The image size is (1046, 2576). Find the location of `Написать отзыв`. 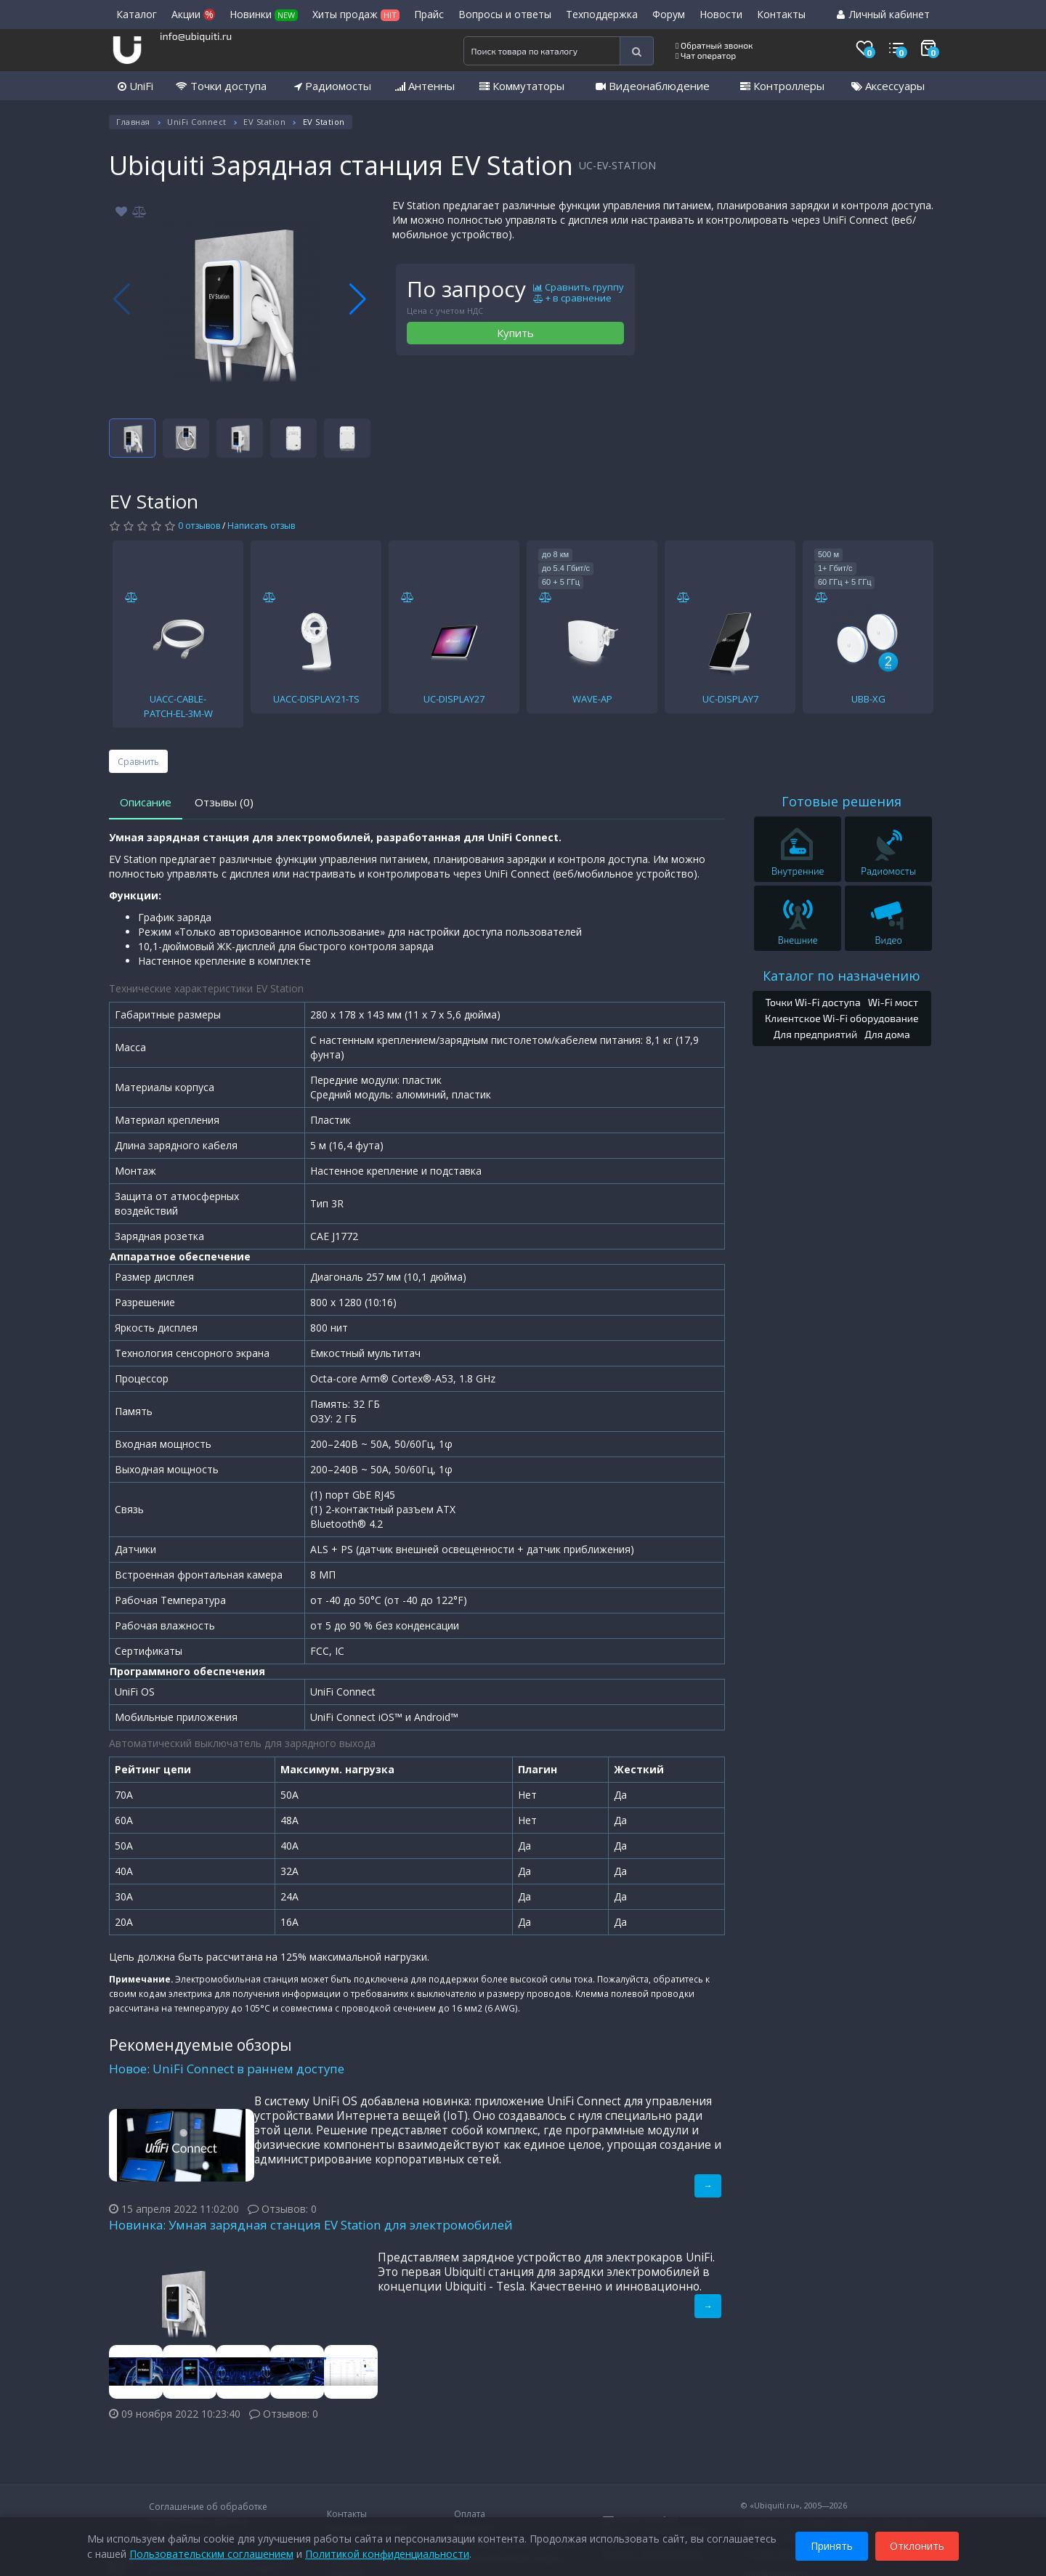

Написать отзыв is located at coordinates (261, 525).